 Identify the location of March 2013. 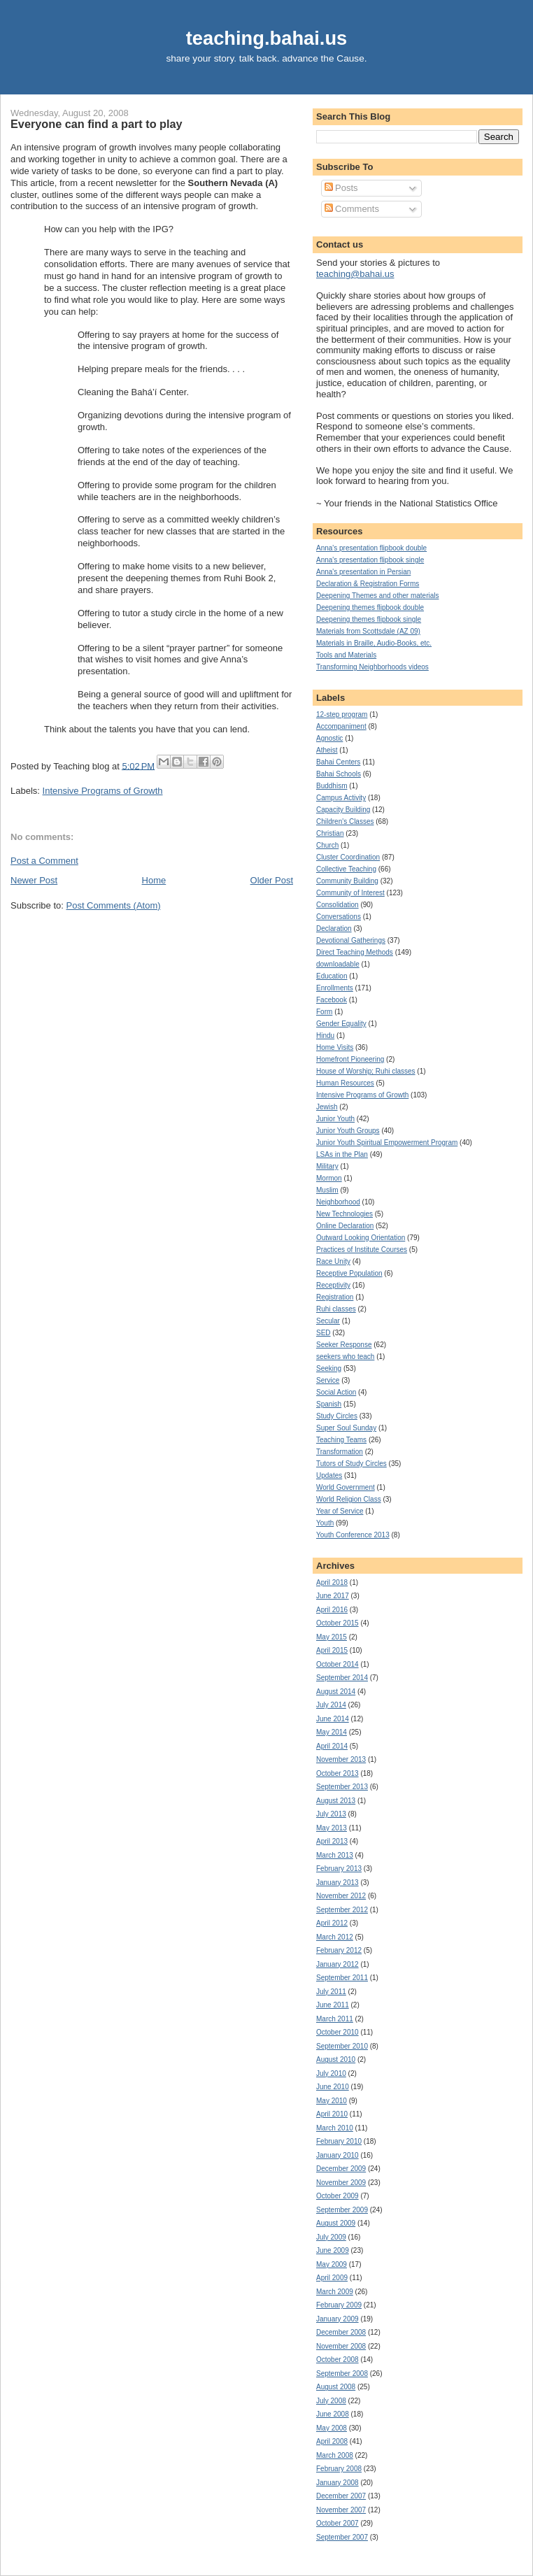
(334, 1855).